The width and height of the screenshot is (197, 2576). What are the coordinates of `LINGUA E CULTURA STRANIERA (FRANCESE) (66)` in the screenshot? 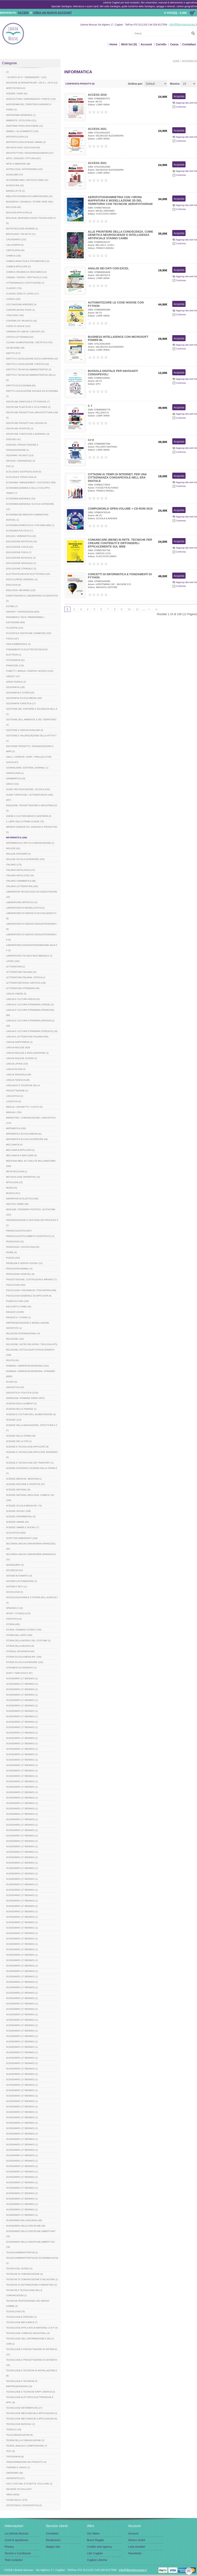 It's located at (30, 1012).